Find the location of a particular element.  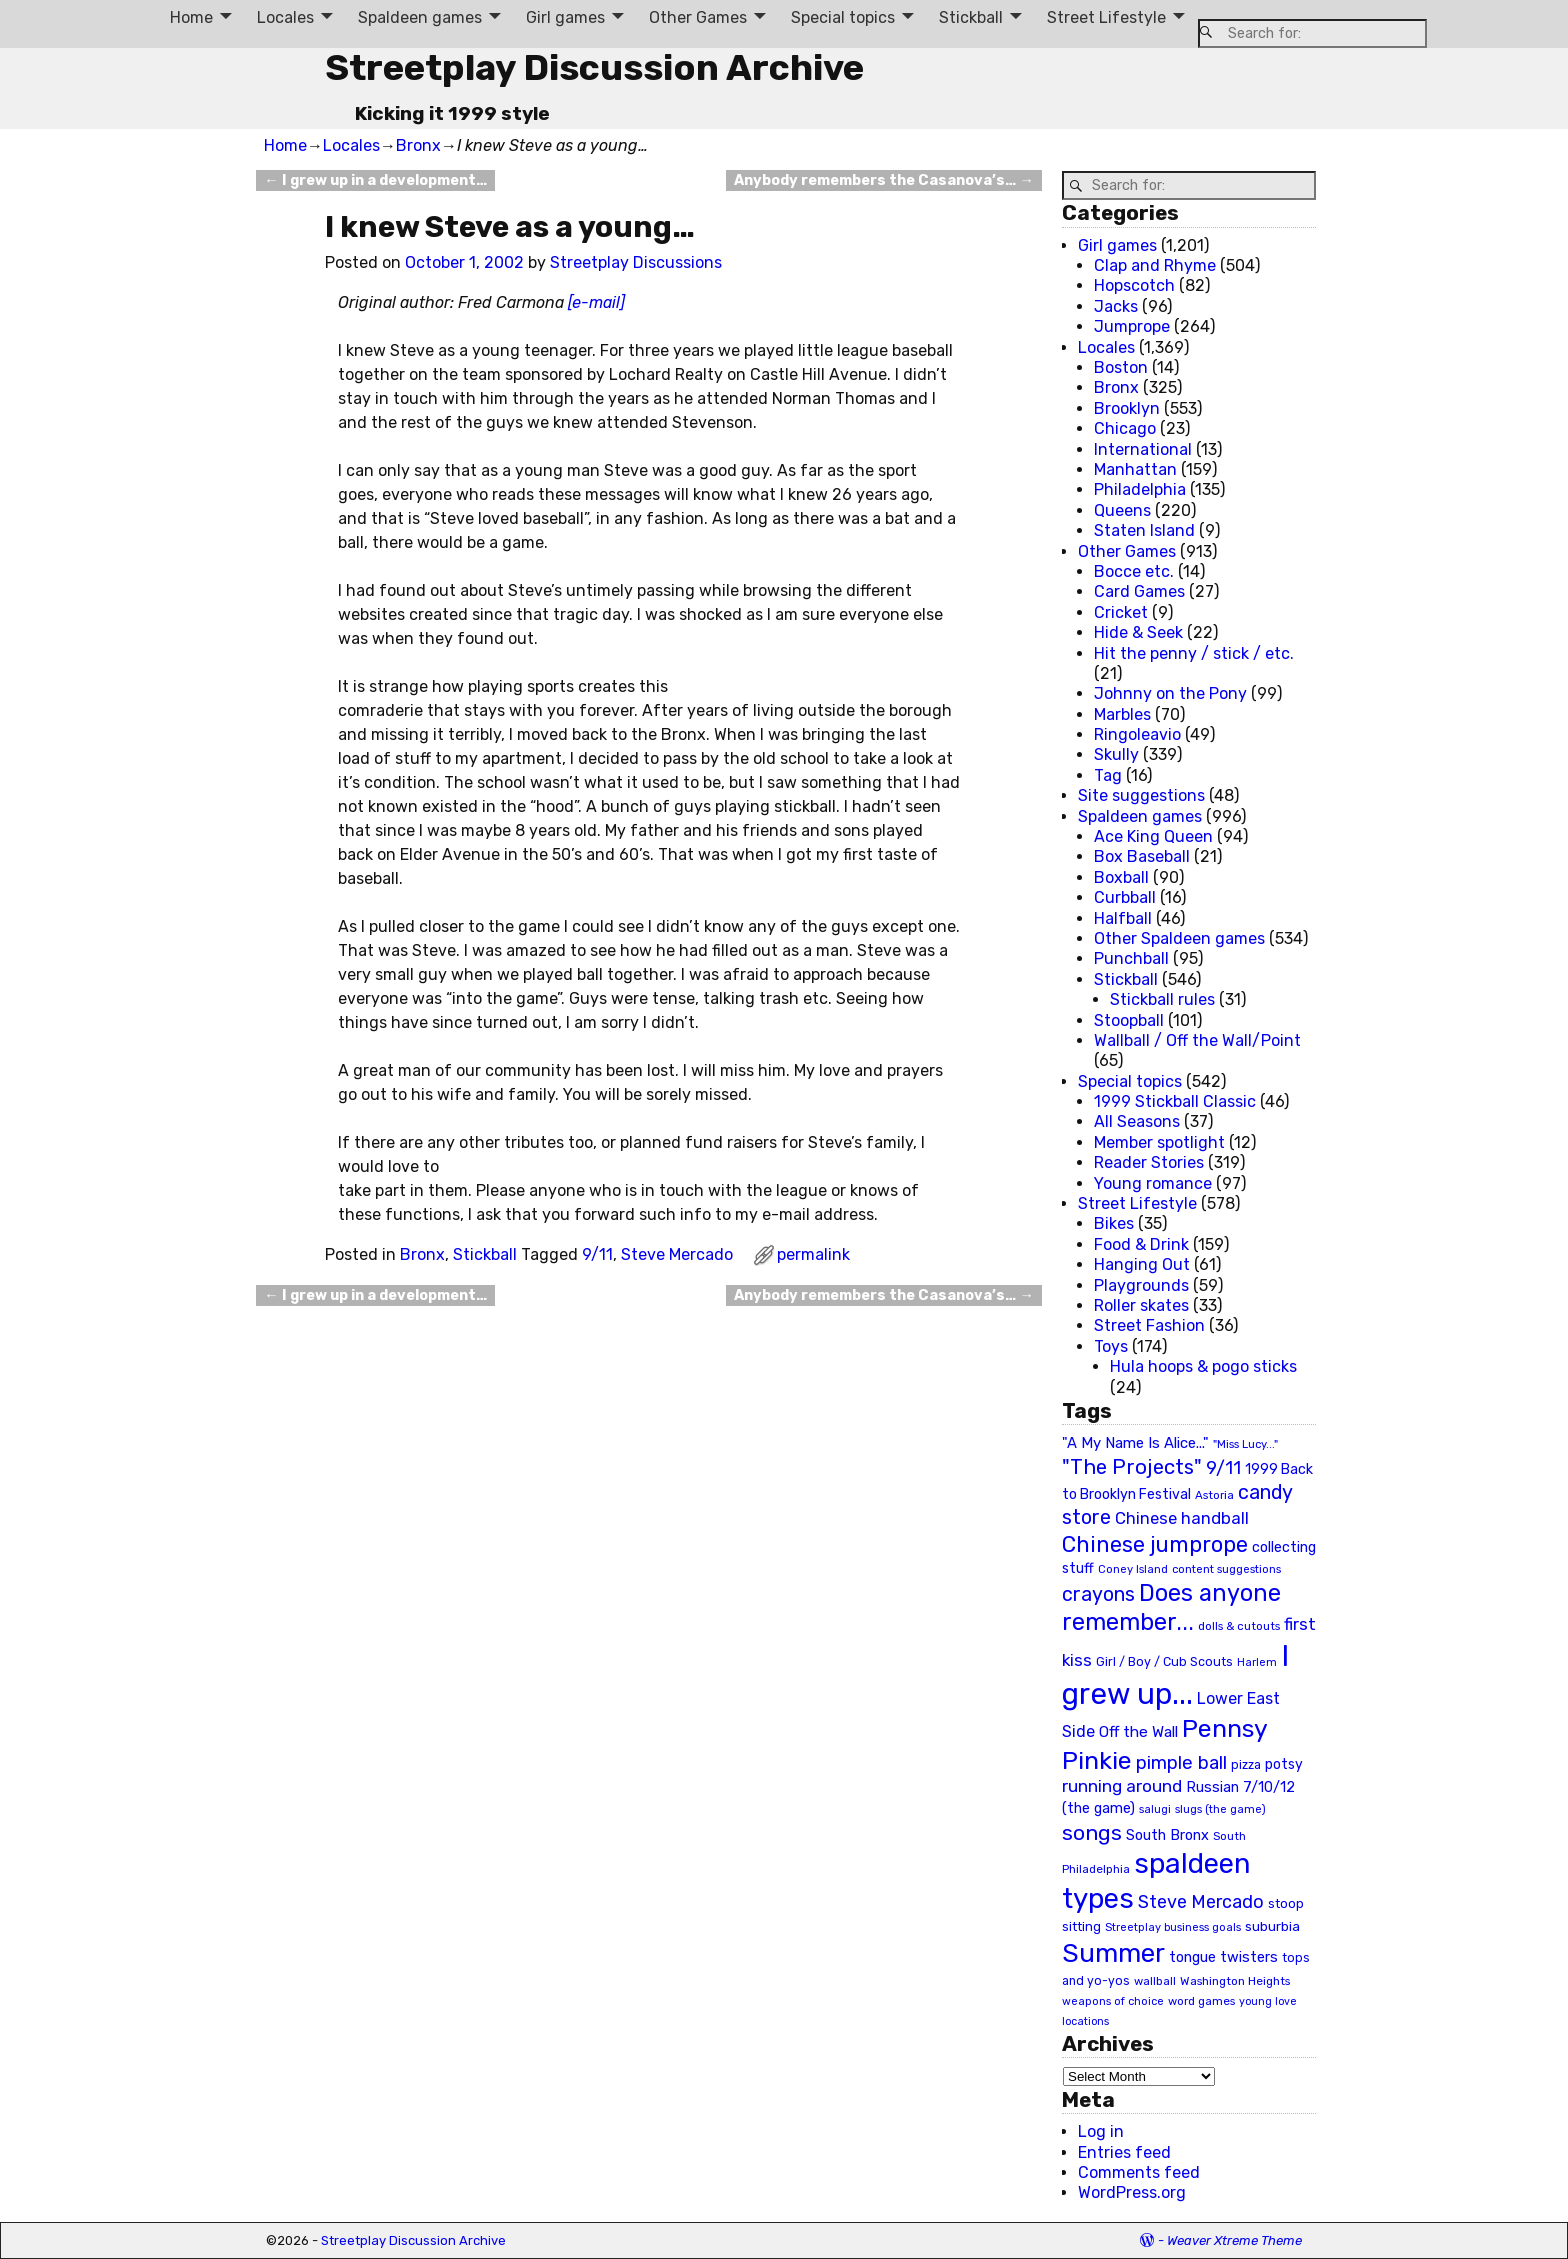

Bikes is located at coordinates (1114, 1223).